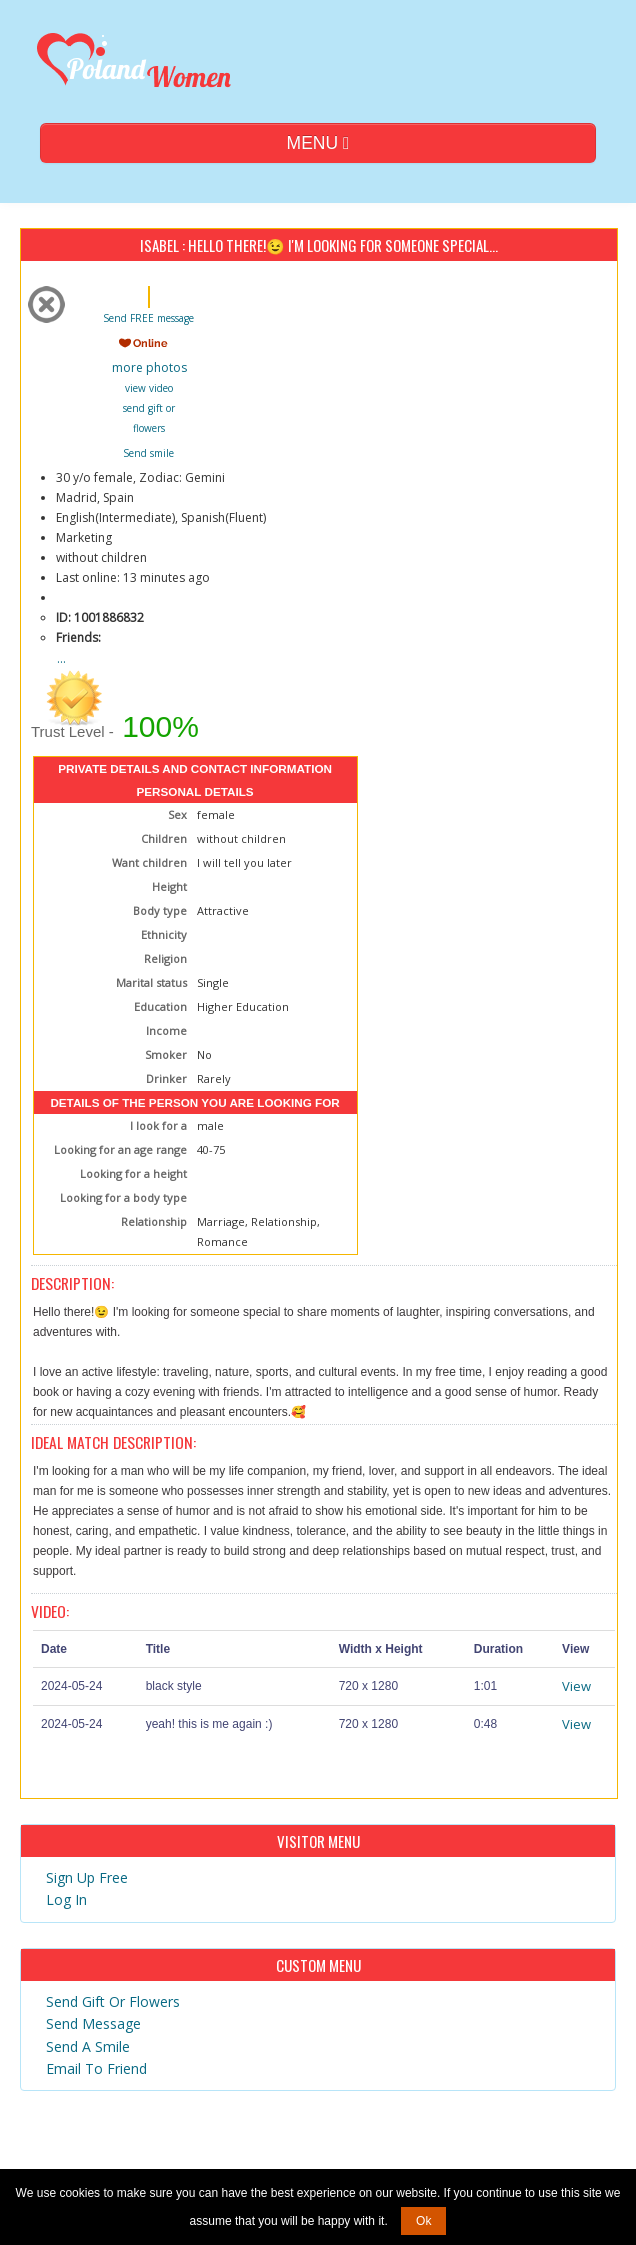 The image size is (636, 2245). Describe the element at coordinates (87, 1877) in the screenshot. I see `Sign Up Free` at that location.